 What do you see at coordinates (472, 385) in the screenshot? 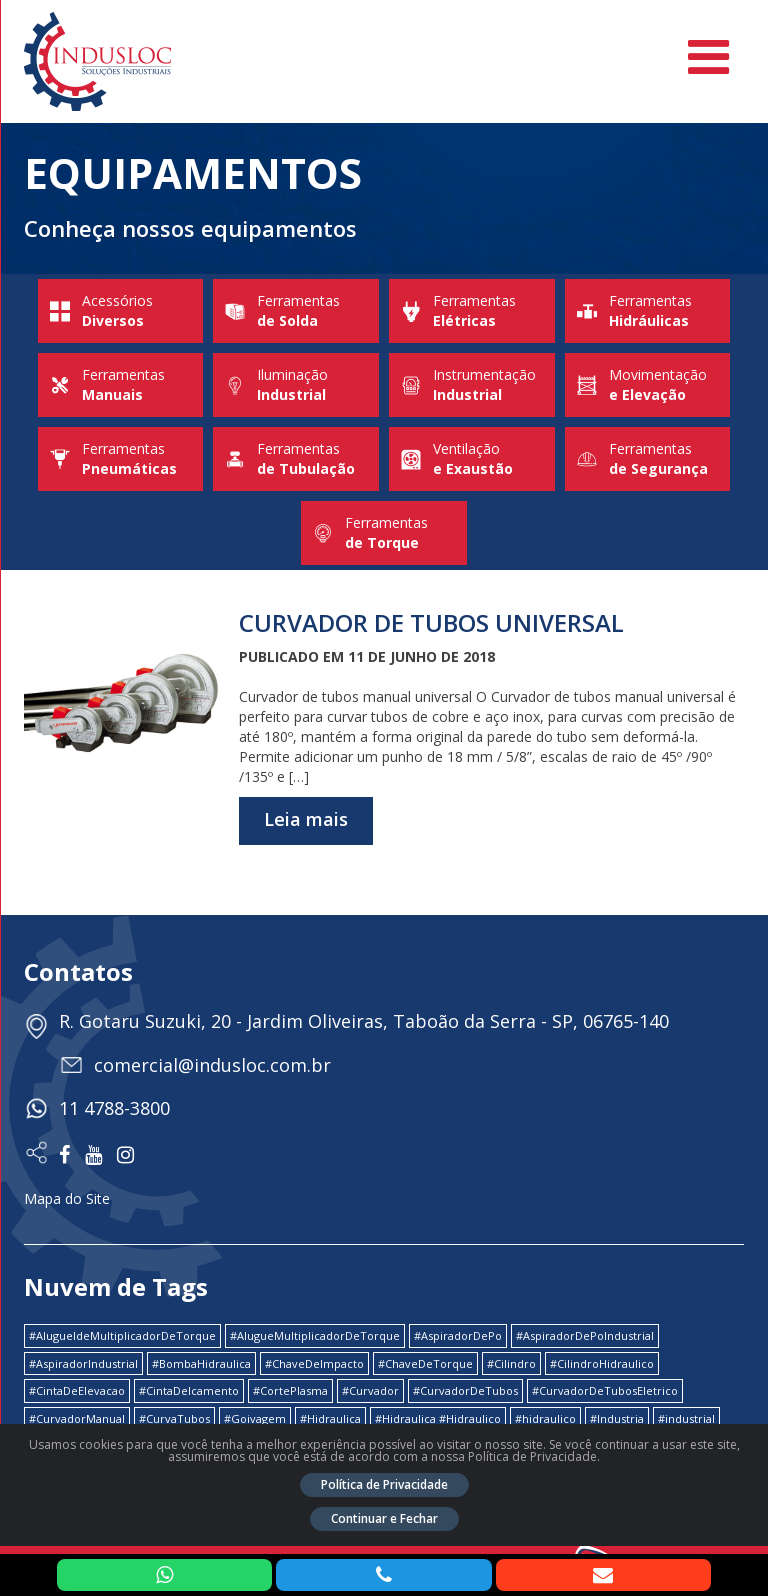
I see `Instrumentação` at bounding box center [472, 385].